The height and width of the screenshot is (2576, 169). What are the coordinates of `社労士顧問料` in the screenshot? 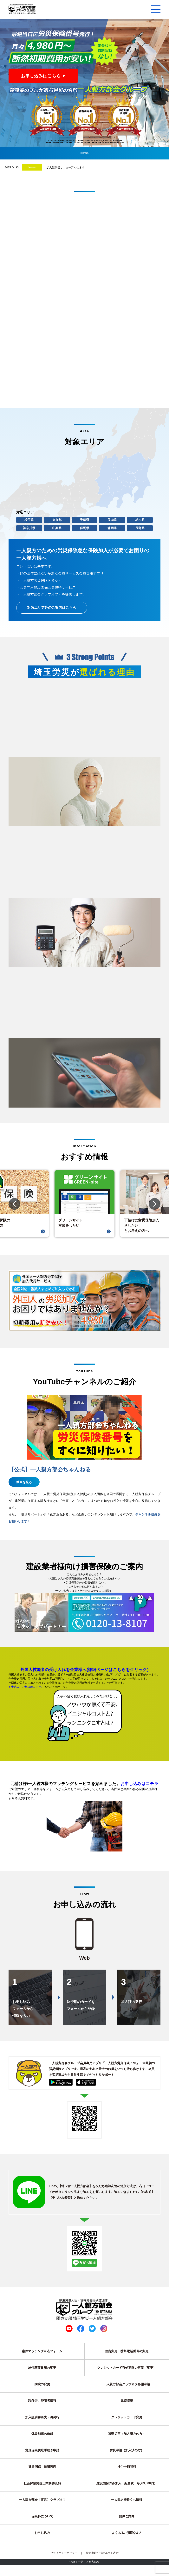 It's located at (126, 2466).